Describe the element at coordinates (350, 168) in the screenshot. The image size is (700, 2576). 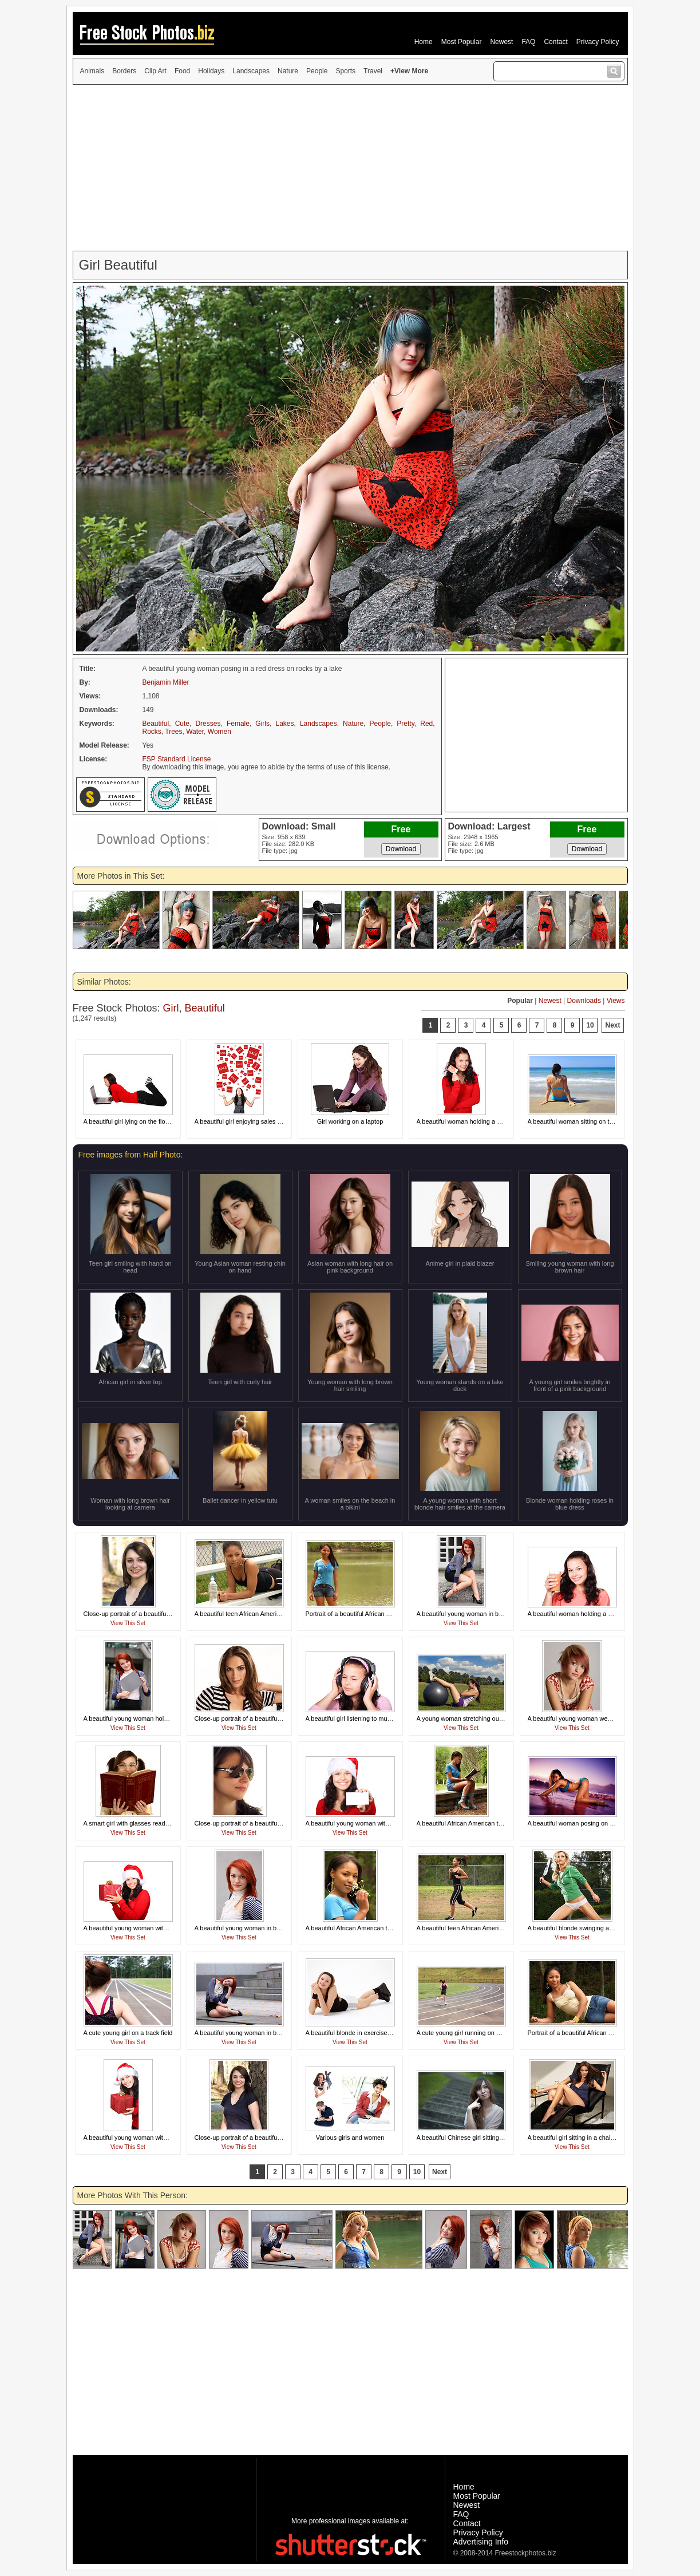
I see `[Advertisement]` at that location.